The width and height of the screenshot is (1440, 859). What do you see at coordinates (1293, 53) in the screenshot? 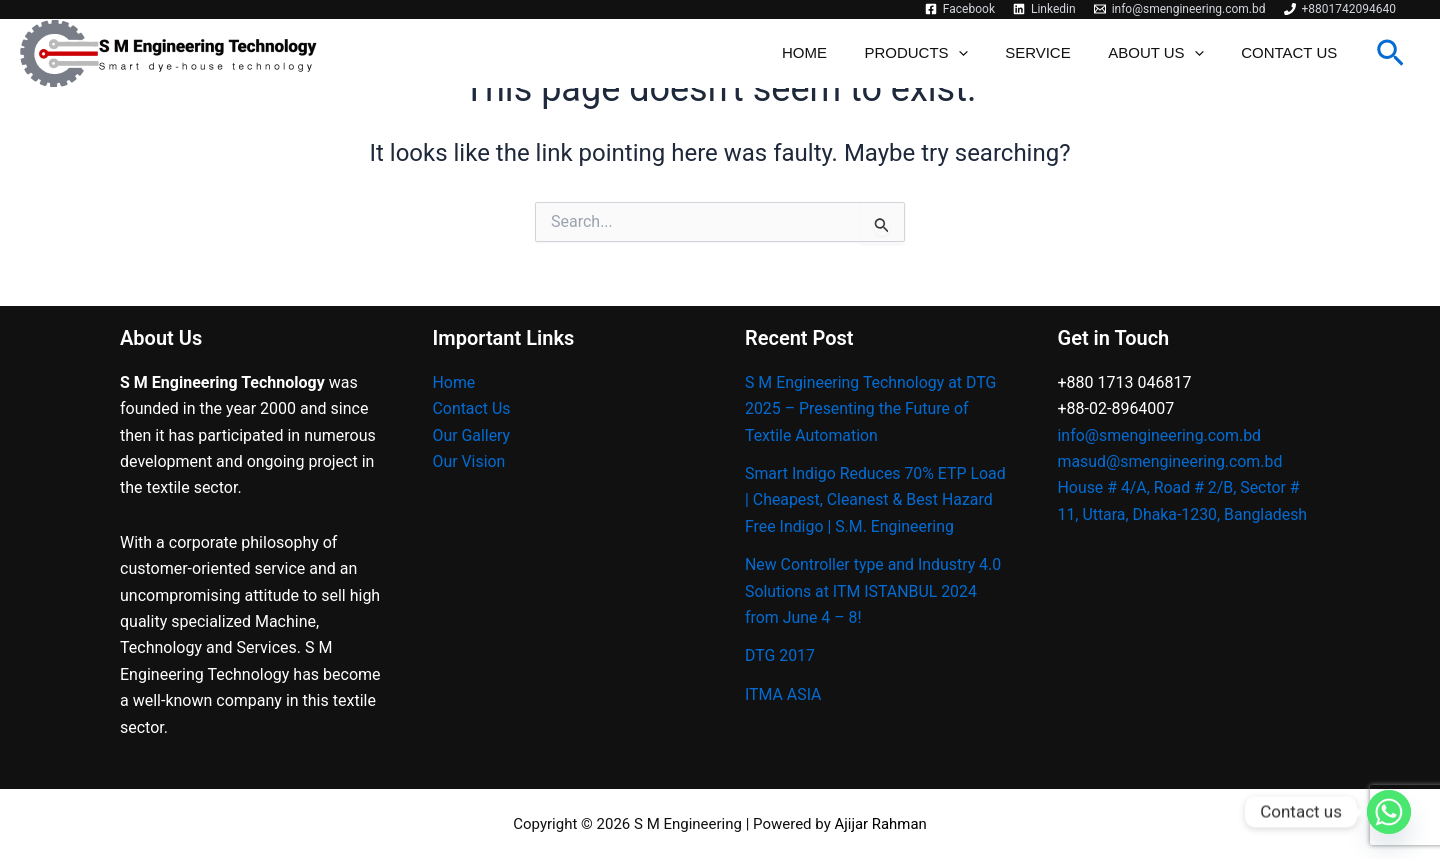
I see `Contact Us` at bounding box center [1293, 53].